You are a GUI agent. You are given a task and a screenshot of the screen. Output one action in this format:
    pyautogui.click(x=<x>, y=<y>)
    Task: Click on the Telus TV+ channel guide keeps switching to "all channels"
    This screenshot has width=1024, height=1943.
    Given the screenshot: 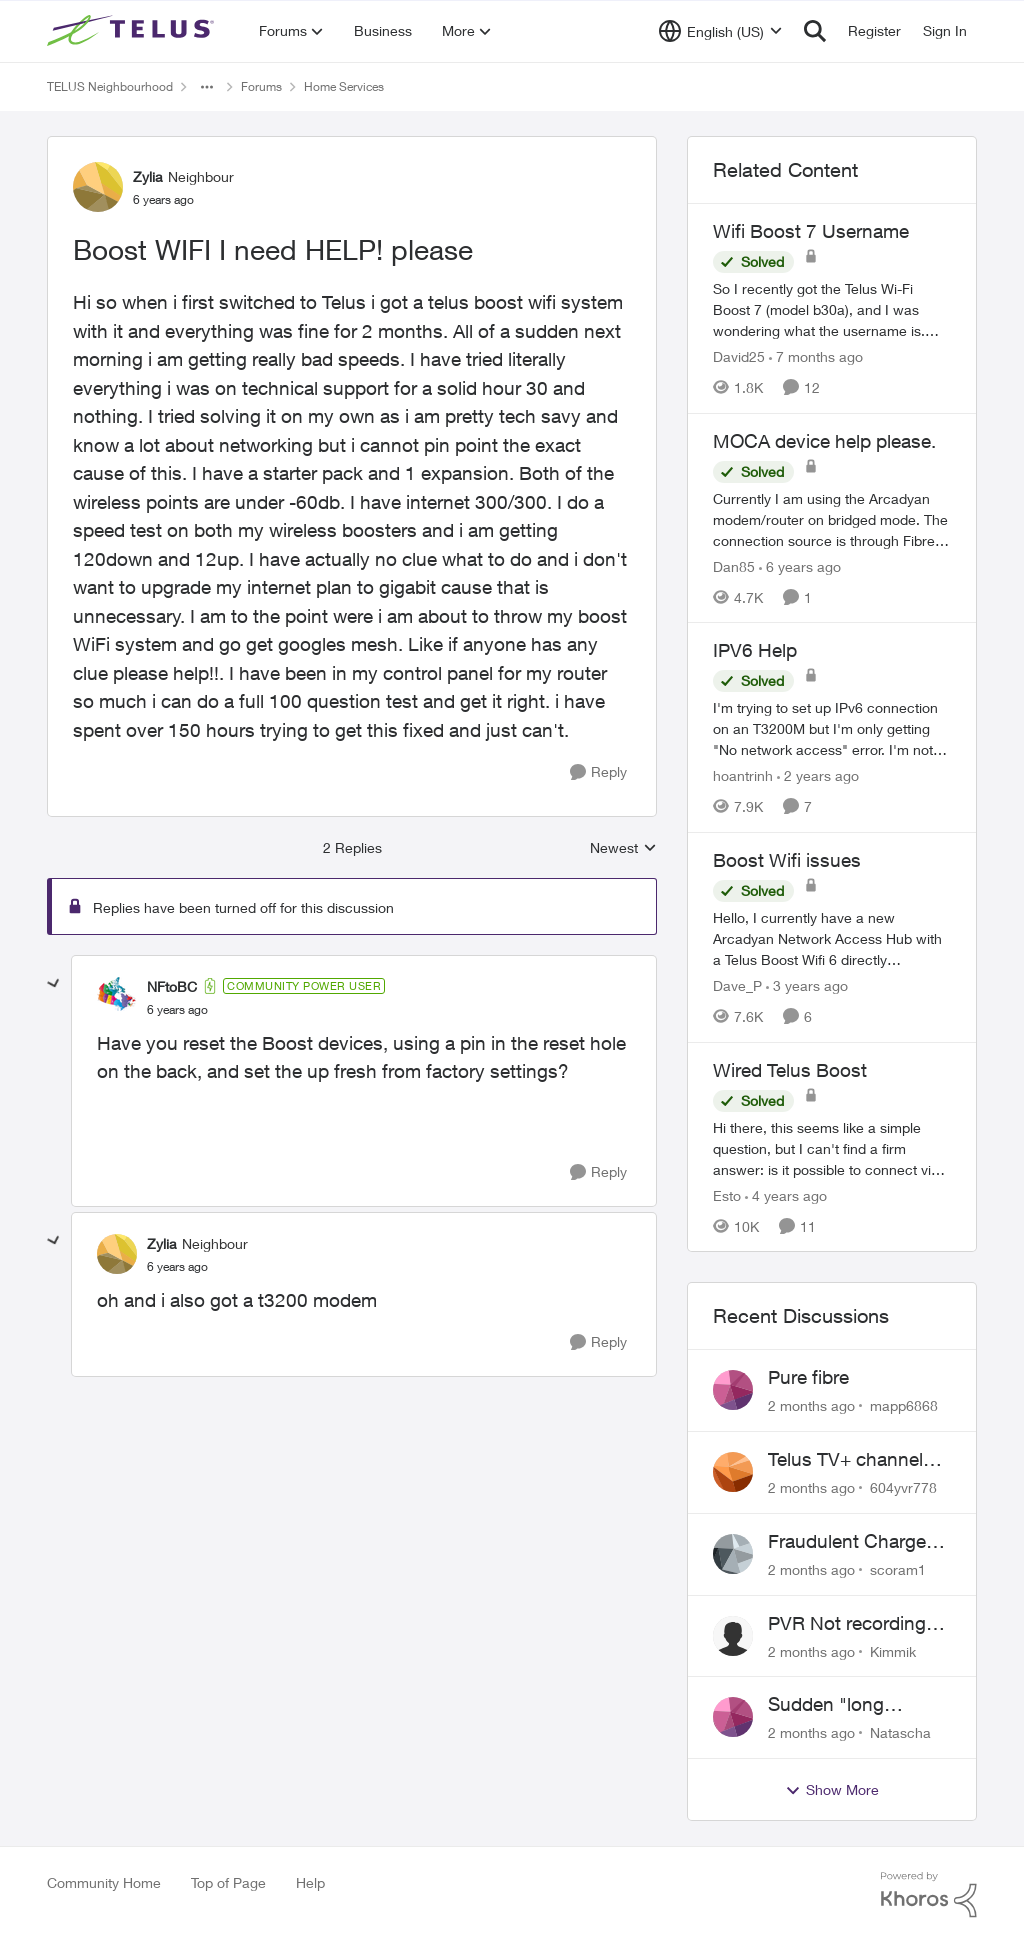 What is the action you would take?
    pyautogui.click(x=845, y=1460)
    